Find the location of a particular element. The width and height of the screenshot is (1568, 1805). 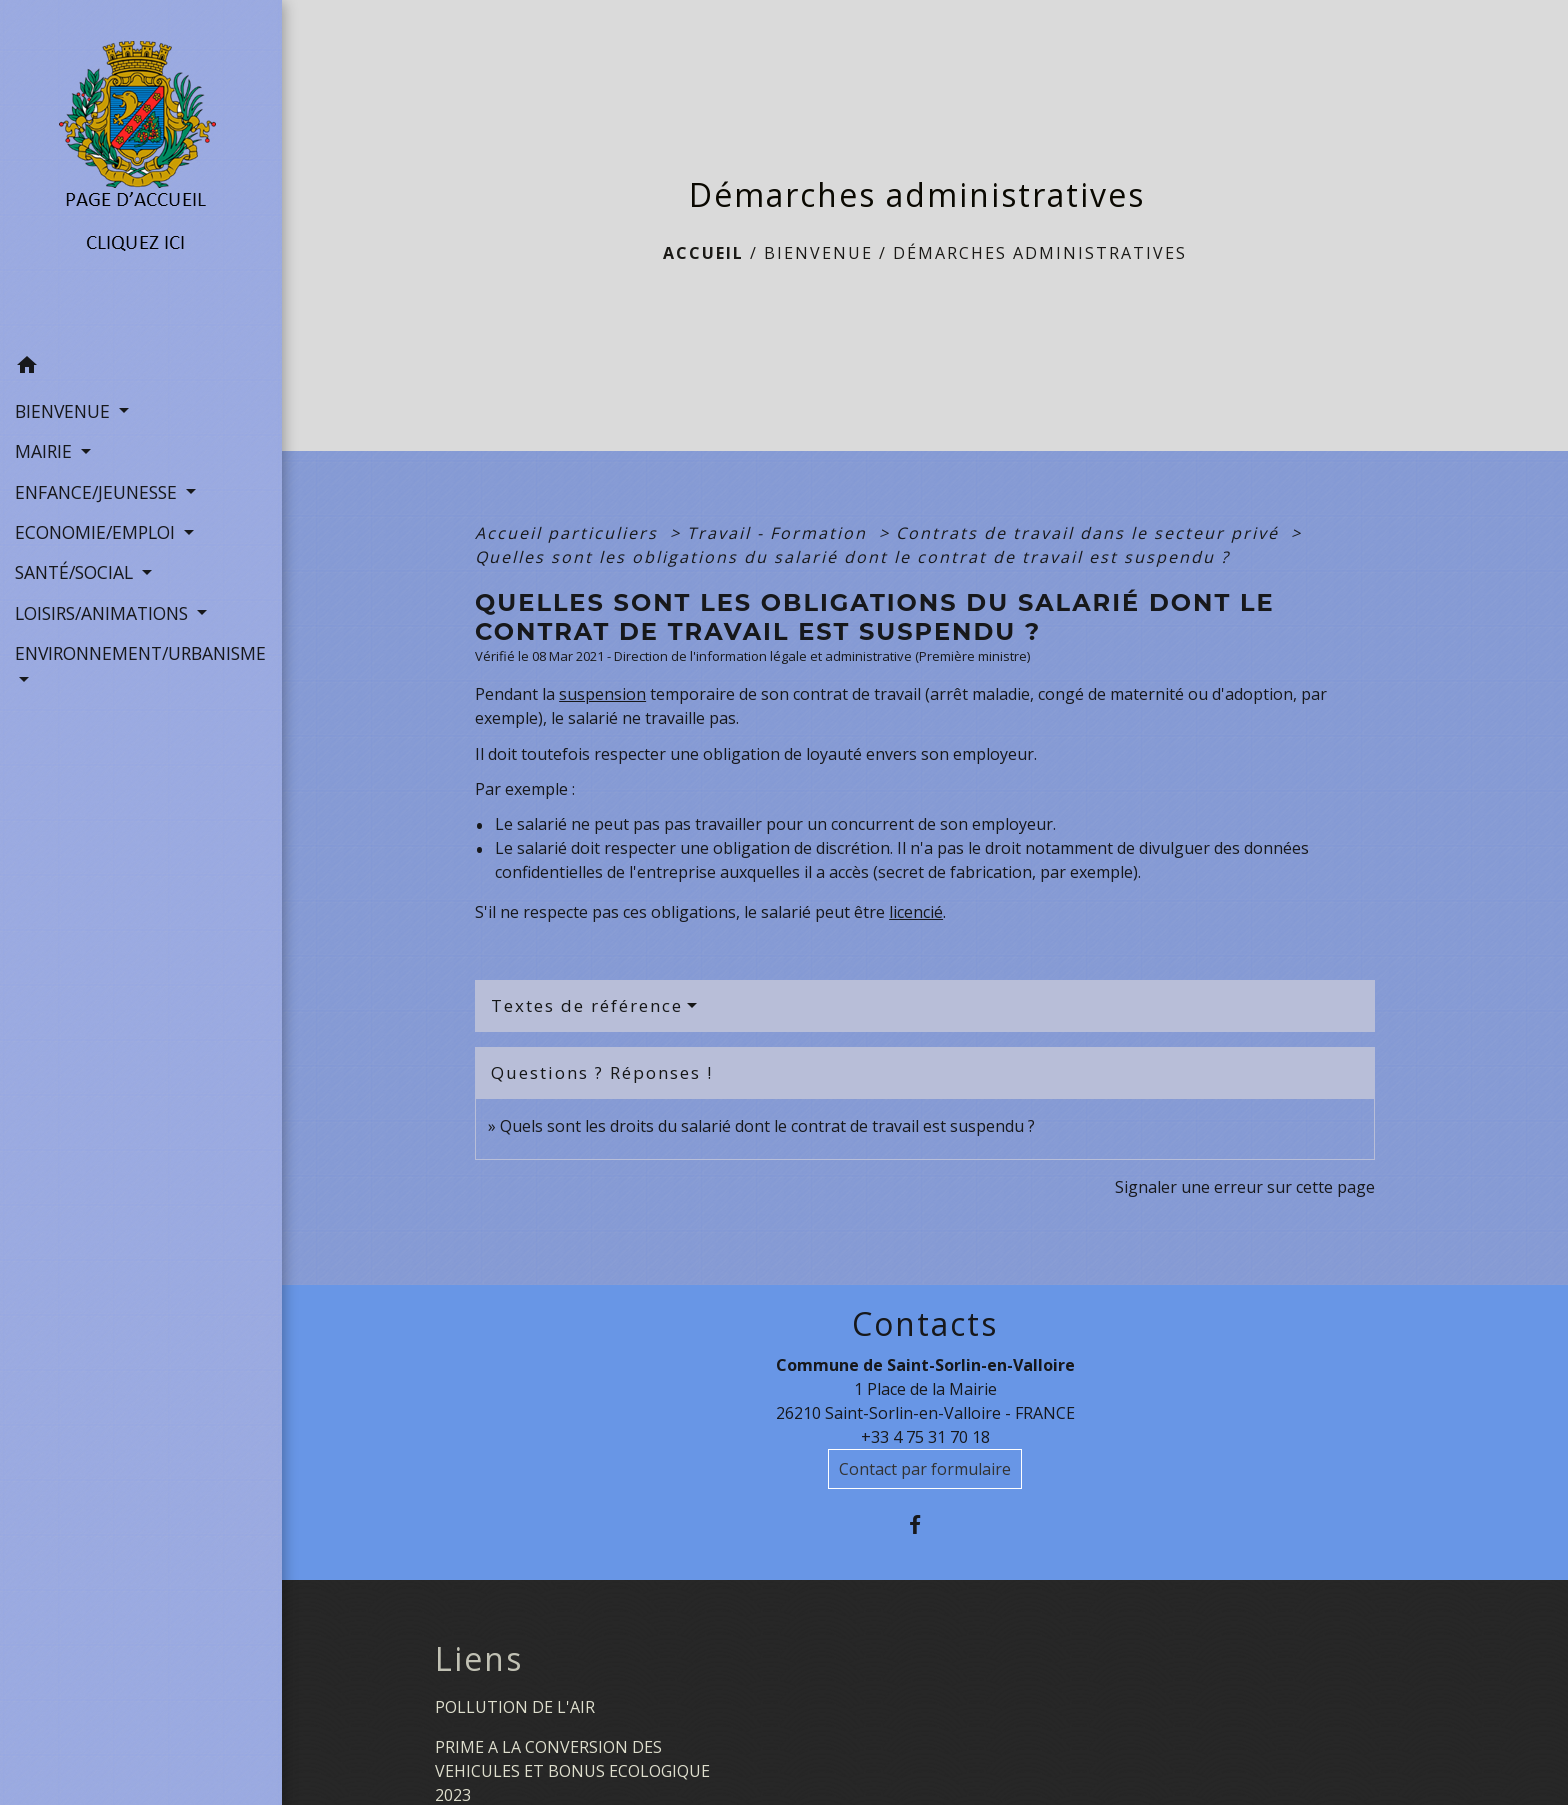

Contact par formulaire is located at coordinates (925, 1469).